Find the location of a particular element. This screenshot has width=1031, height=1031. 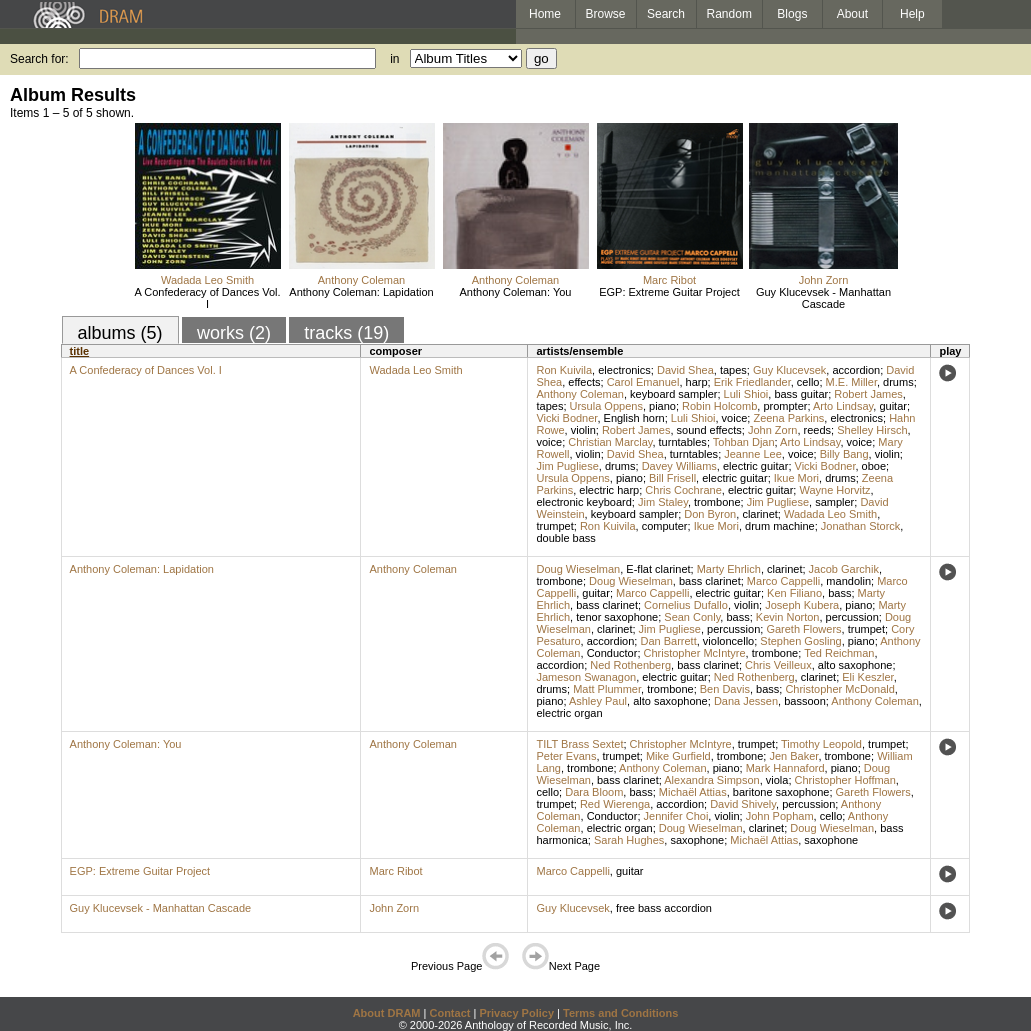

Anthony Coleman is located at coordinates (361, 280).